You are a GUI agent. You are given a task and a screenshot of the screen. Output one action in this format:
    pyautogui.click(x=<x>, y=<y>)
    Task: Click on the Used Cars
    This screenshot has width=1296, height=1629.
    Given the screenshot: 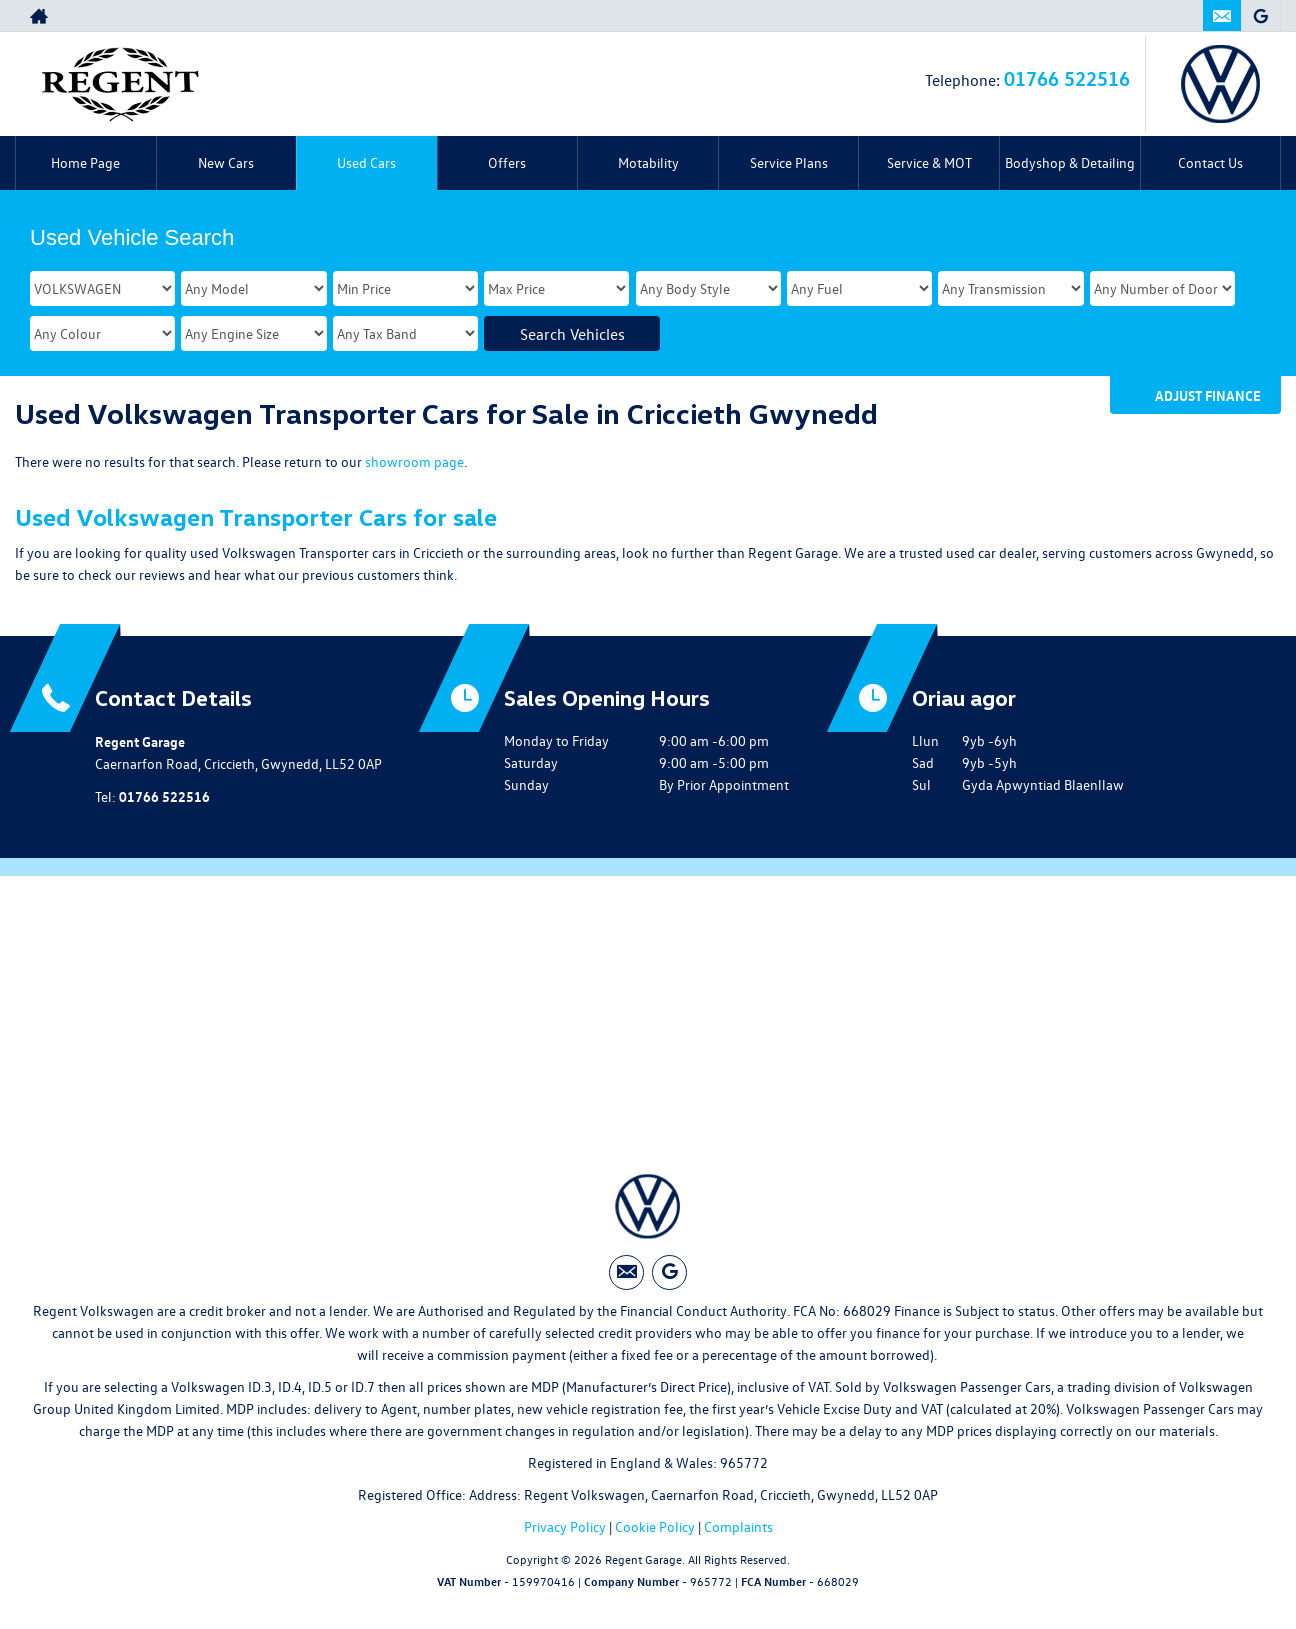 What is the action you would take?
    pyautogui.click(x=366, y=162)
    